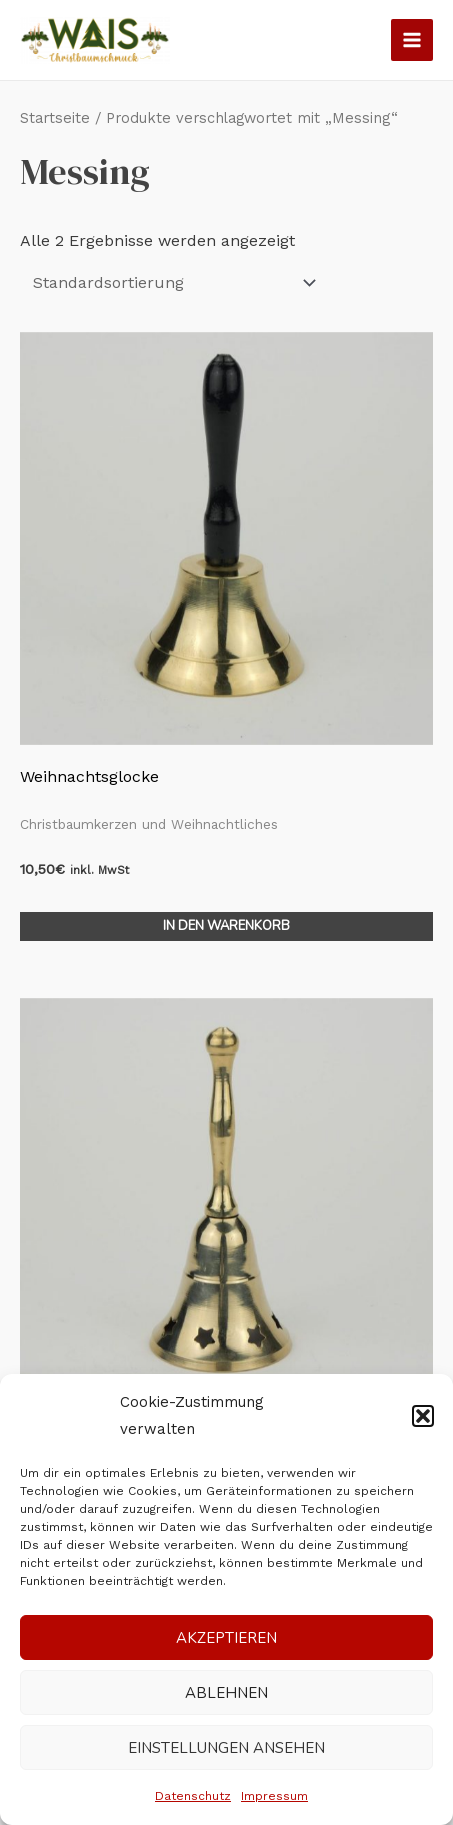  I want to click on Impressum, so click(274, 1796).